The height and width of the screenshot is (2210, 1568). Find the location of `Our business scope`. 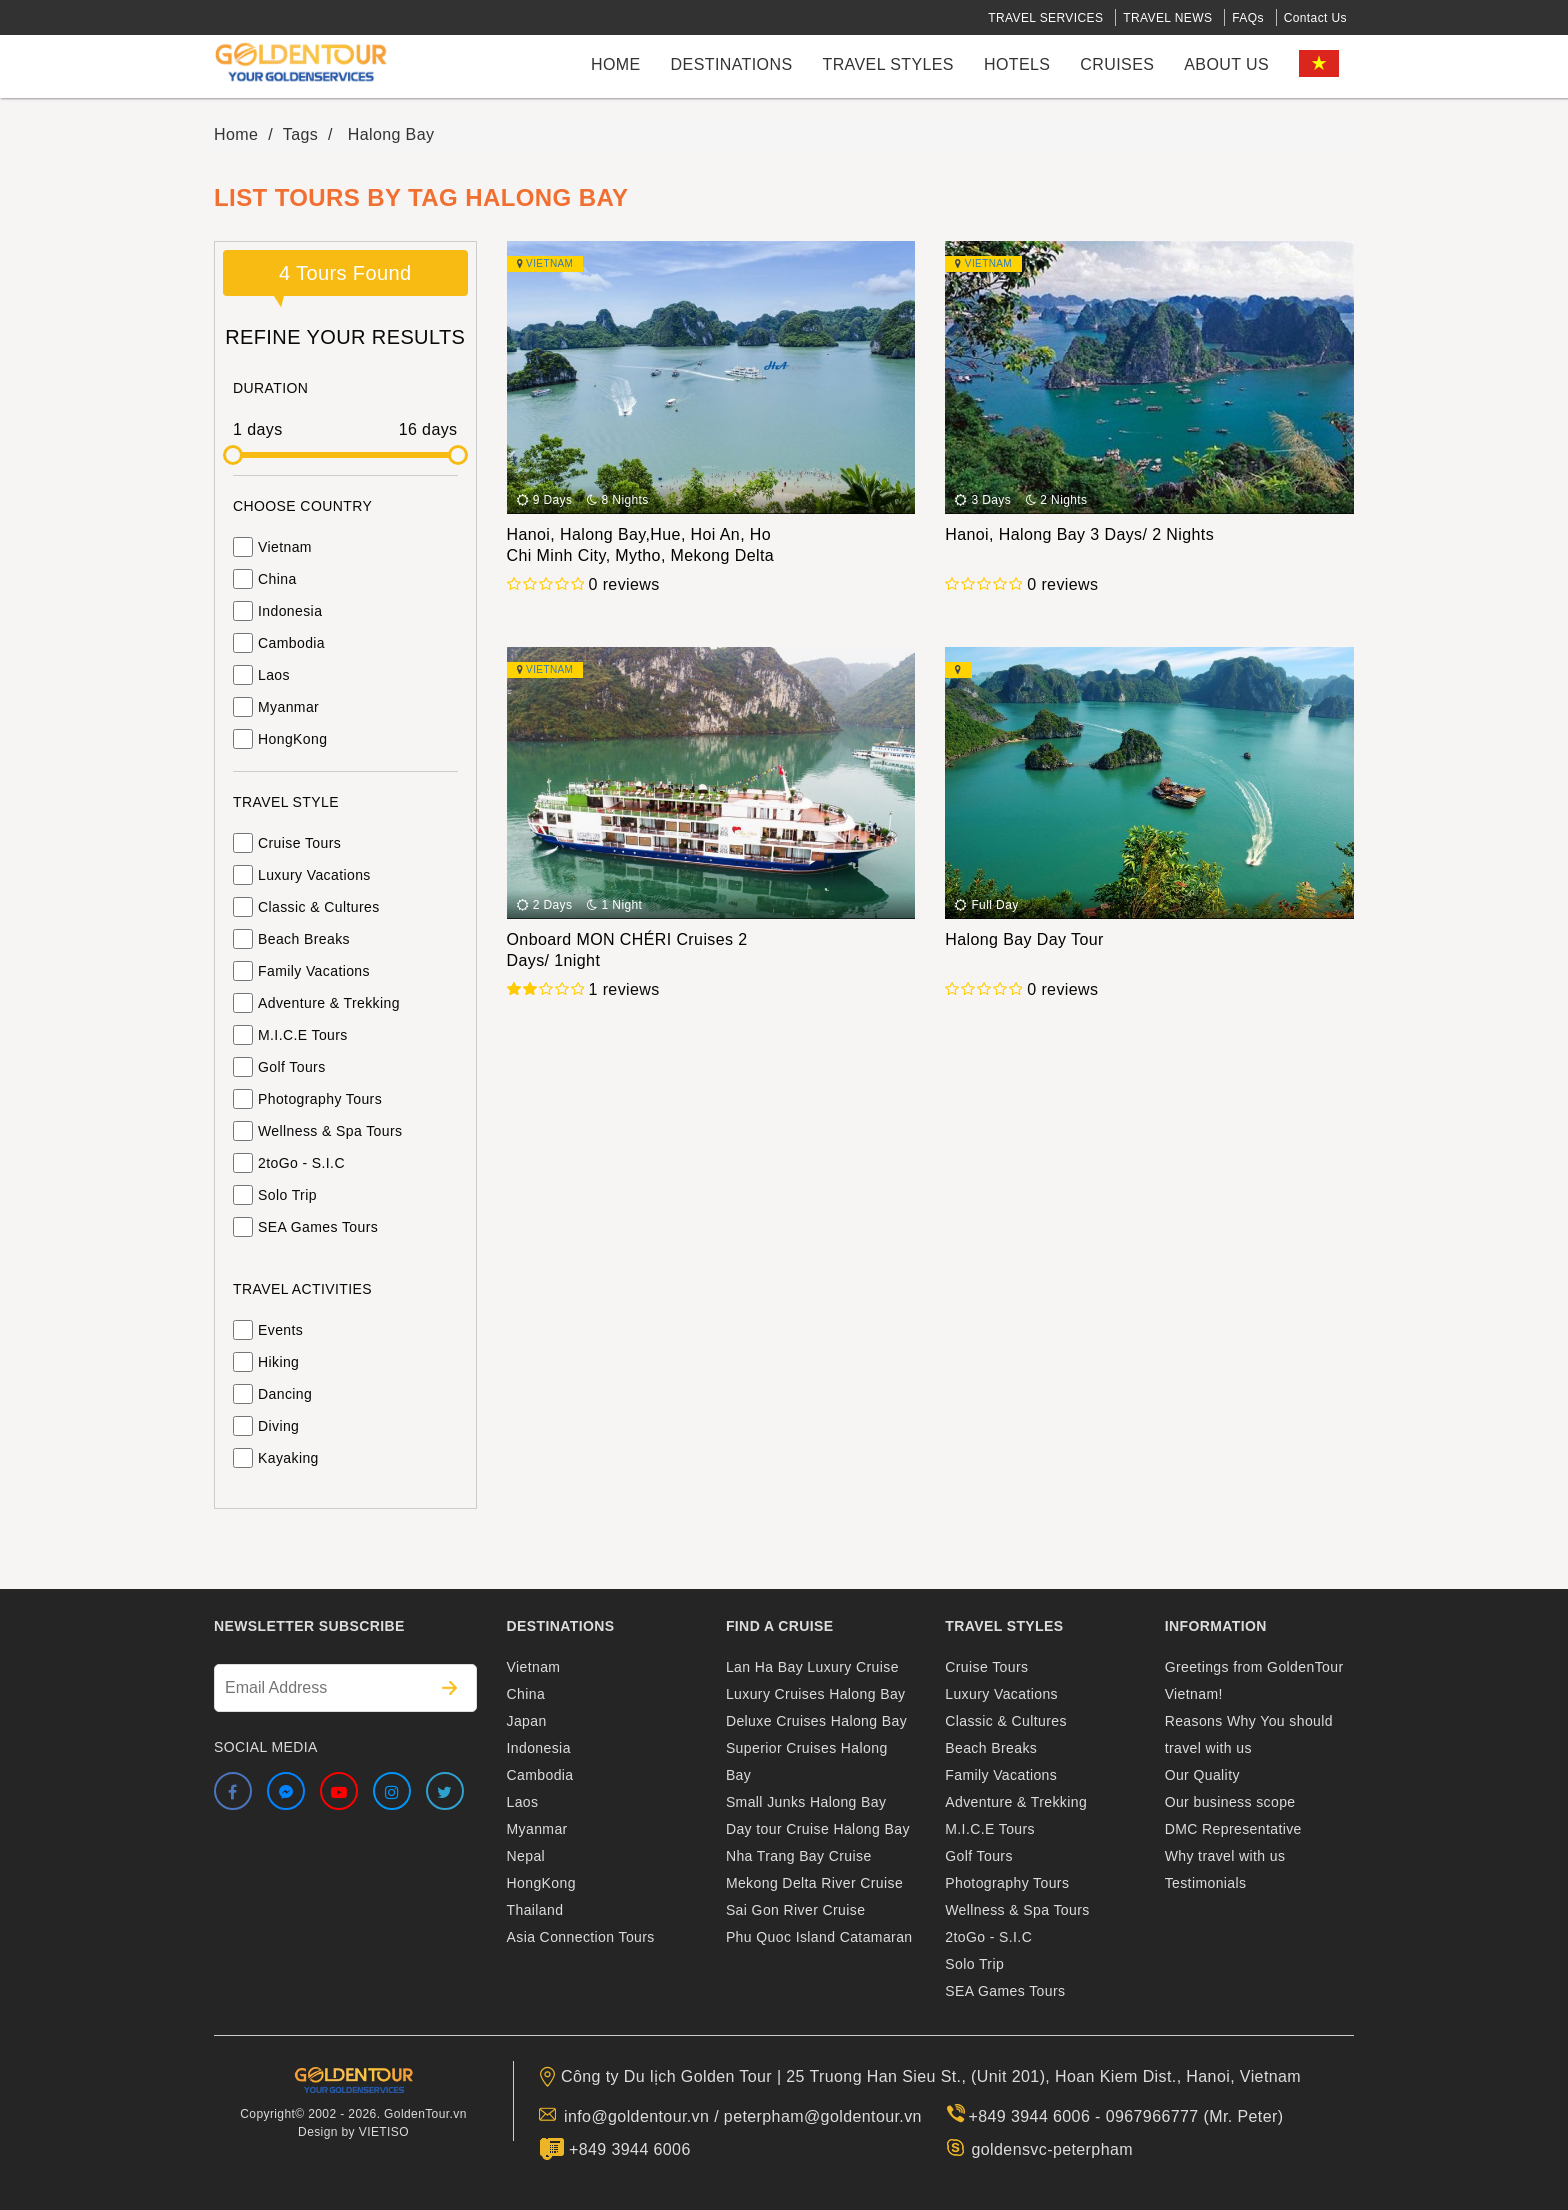

Our business scope is located at coordinates (1230, 1802).